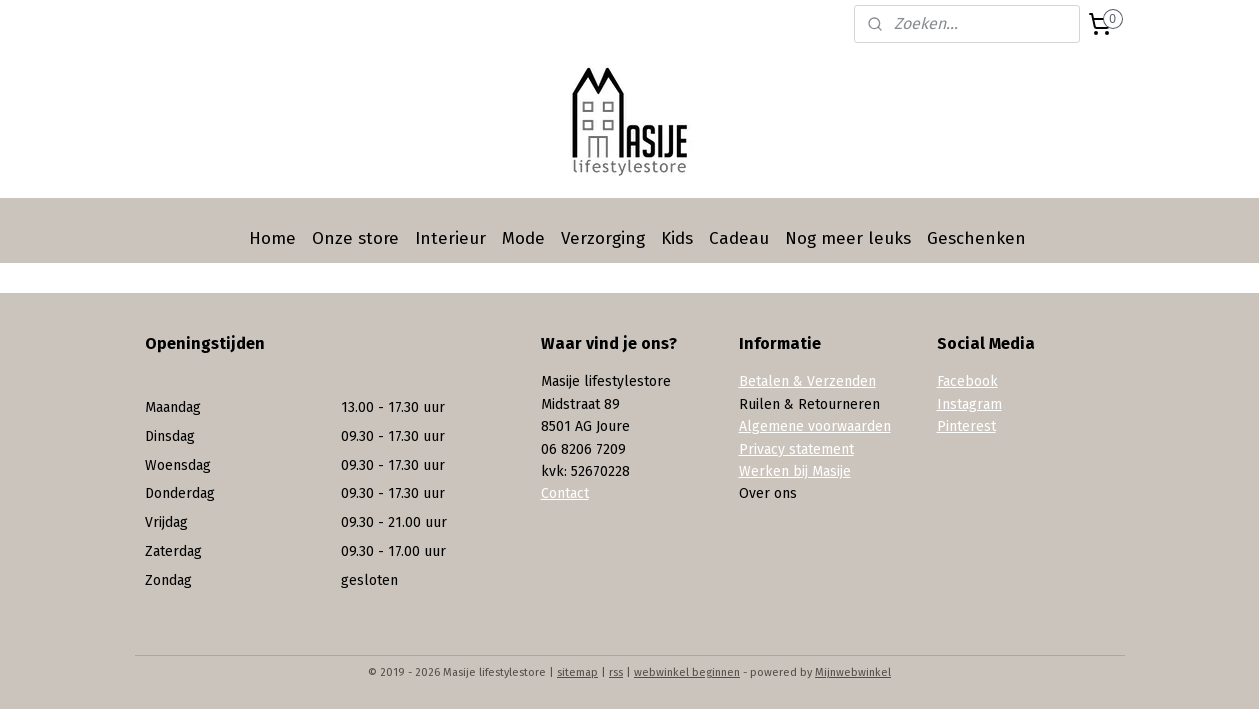 This screenshot has width=1259, height=720. Describe the element at coordinates (355, 238) in the screenshot. I see `Onze store` at that location.